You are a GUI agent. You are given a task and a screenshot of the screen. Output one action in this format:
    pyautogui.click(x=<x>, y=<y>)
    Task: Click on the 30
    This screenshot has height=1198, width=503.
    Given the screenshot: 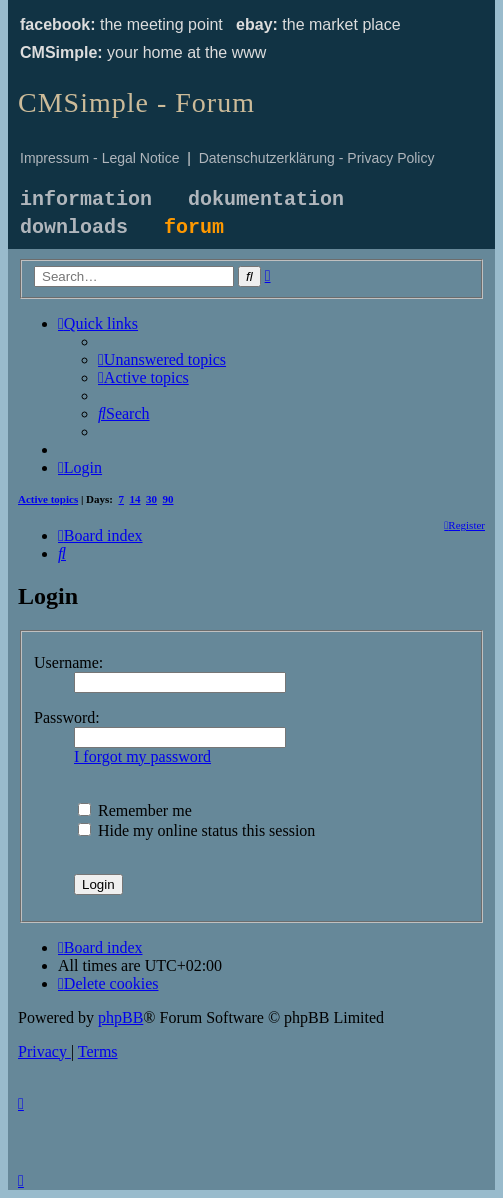 What is the action you would take?
    pyautogui.click(x=151, y=499)
    